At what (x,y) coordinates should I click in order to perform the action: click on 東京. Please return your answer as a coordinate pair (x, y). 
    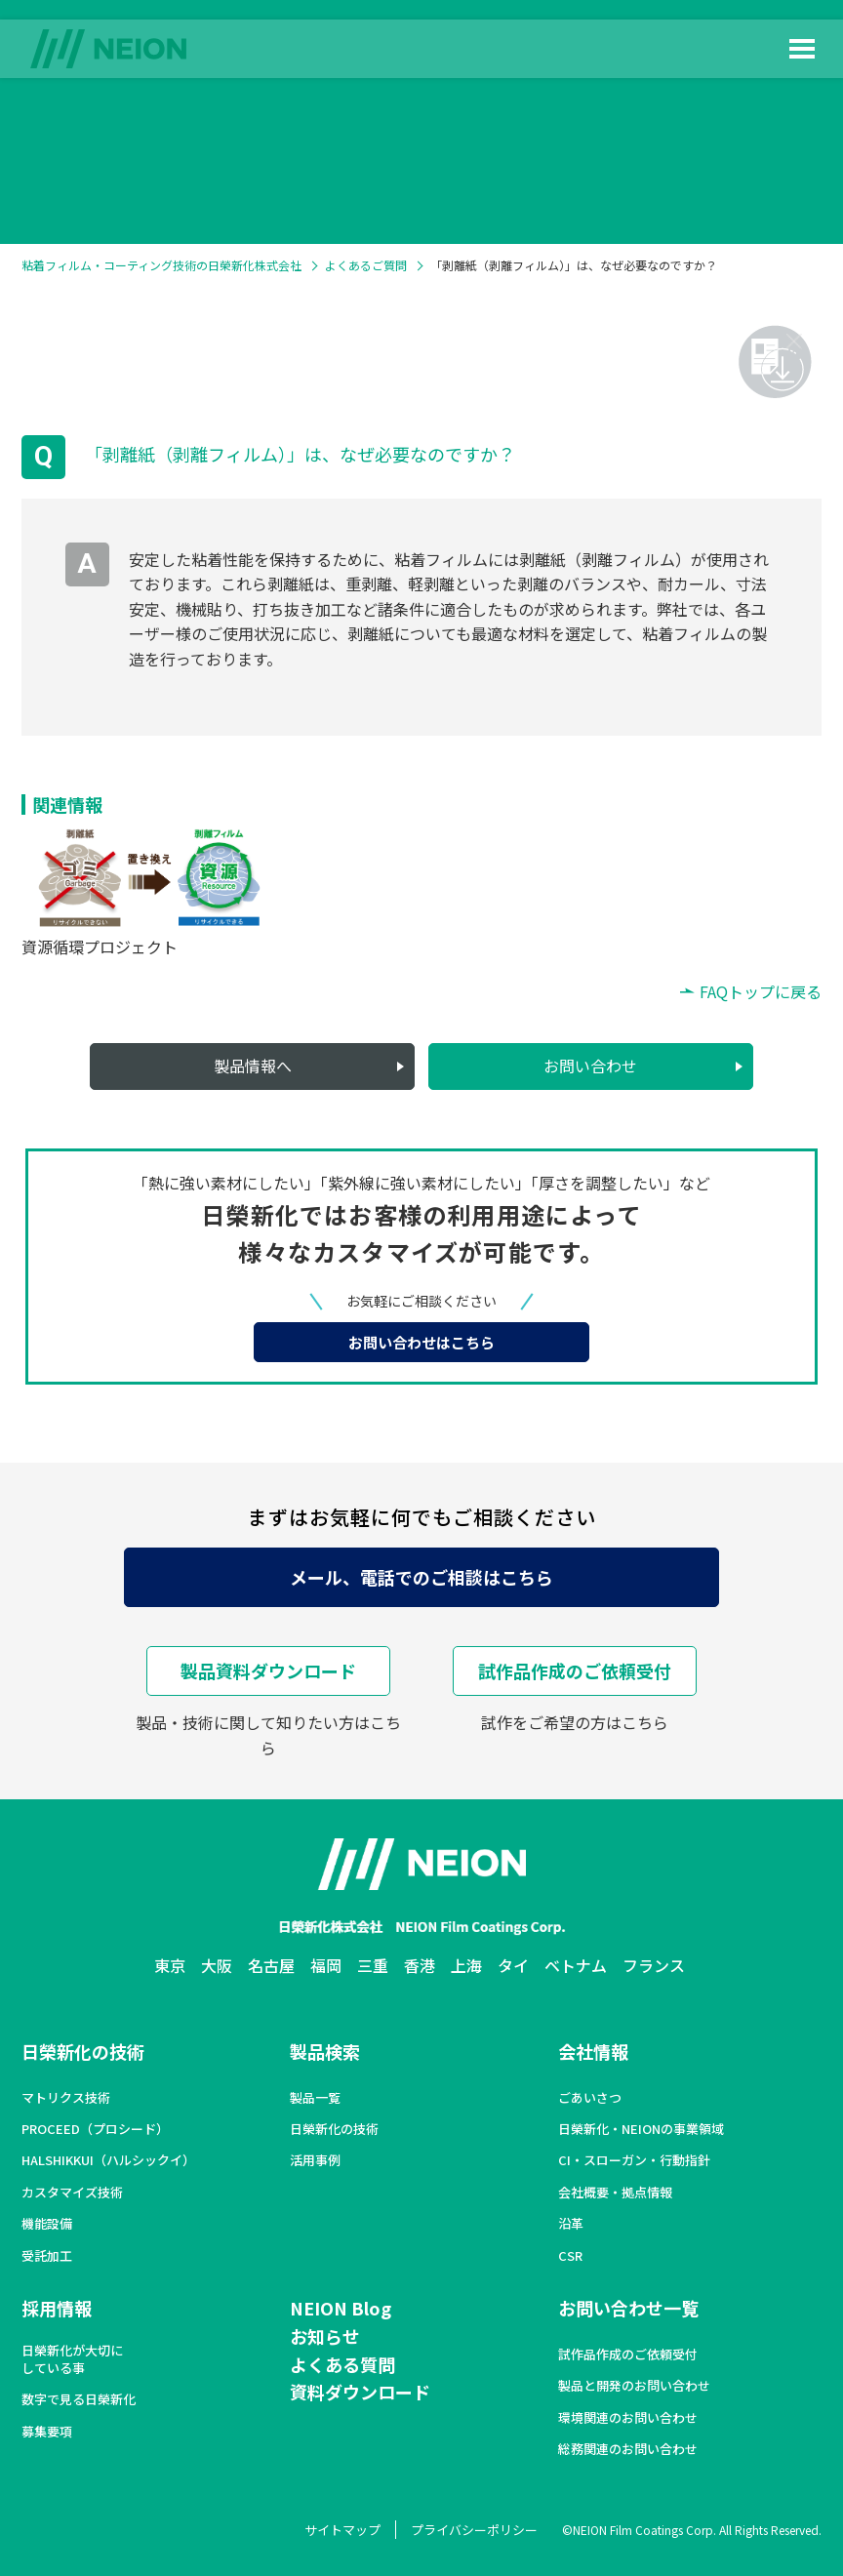
    Looking at the image, I should click on (169, 1965).